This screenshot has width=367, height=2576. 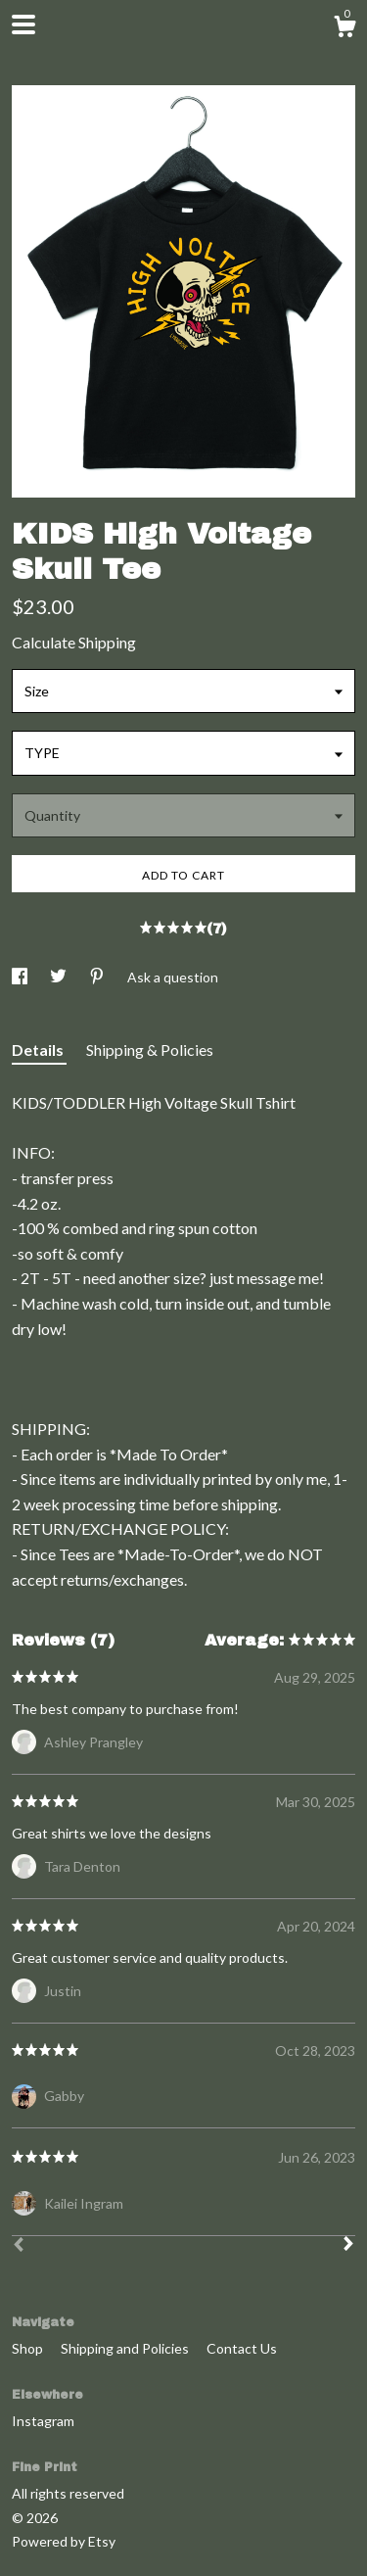 What do you see at coordinates (59, 977) in the screenshot?
I see `[social media share for twitter]` at bounding box center [59, 977].